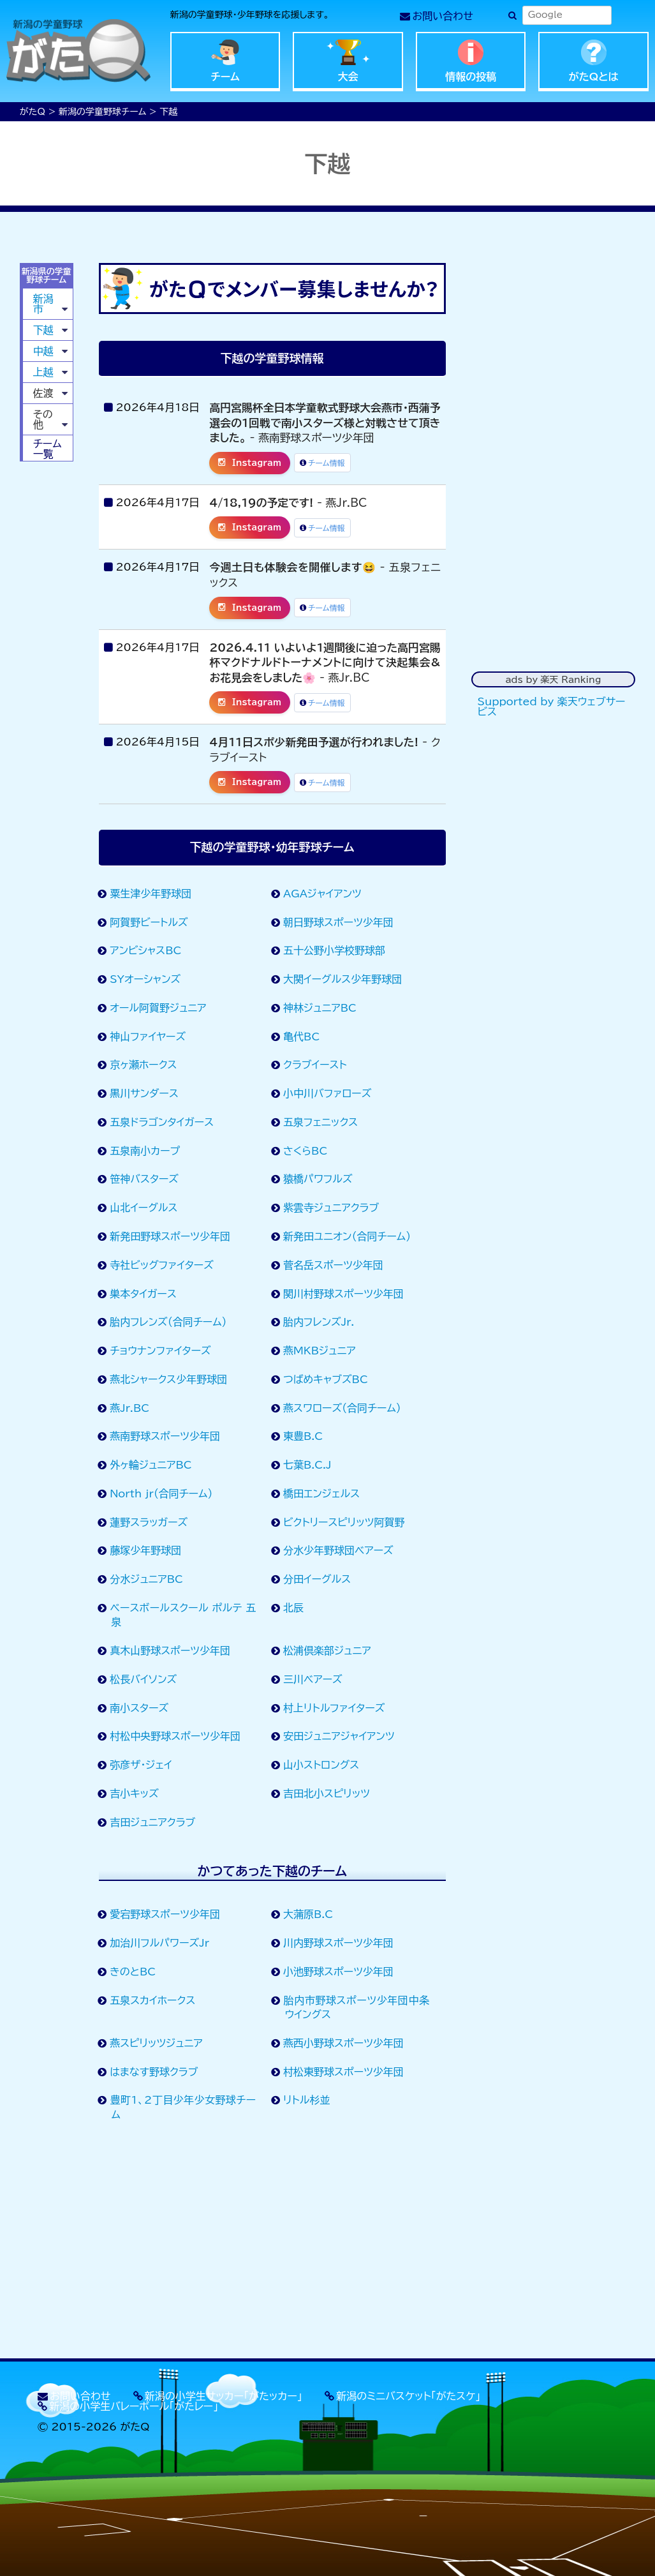  Describe the element at coordinates (145, 950) in the screenshot. I see `アンビシャスBC` at that location.